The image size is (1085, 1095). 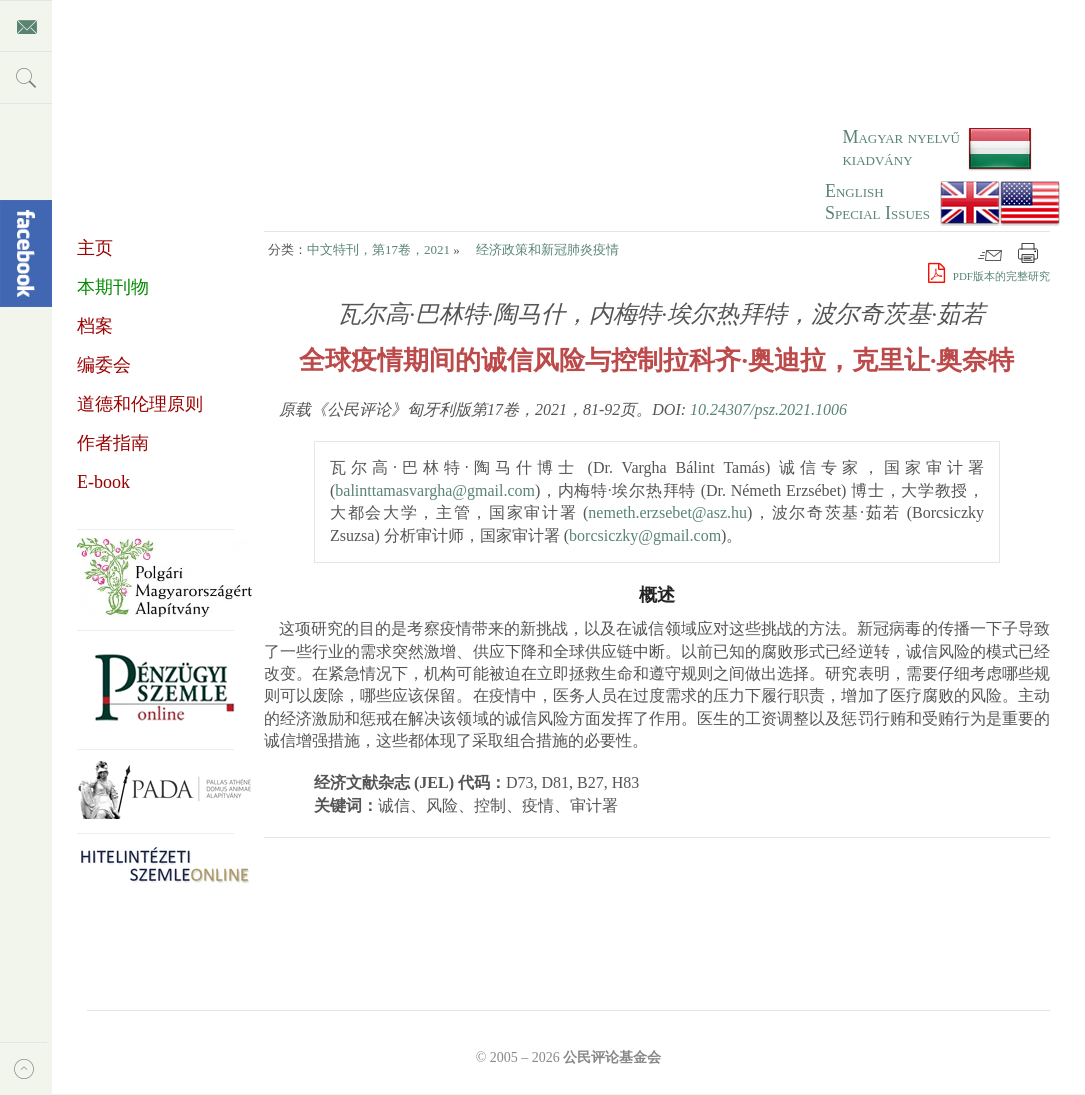 I want to click on 10.24307/psz.2021.1006, so click(x=768, y=409).